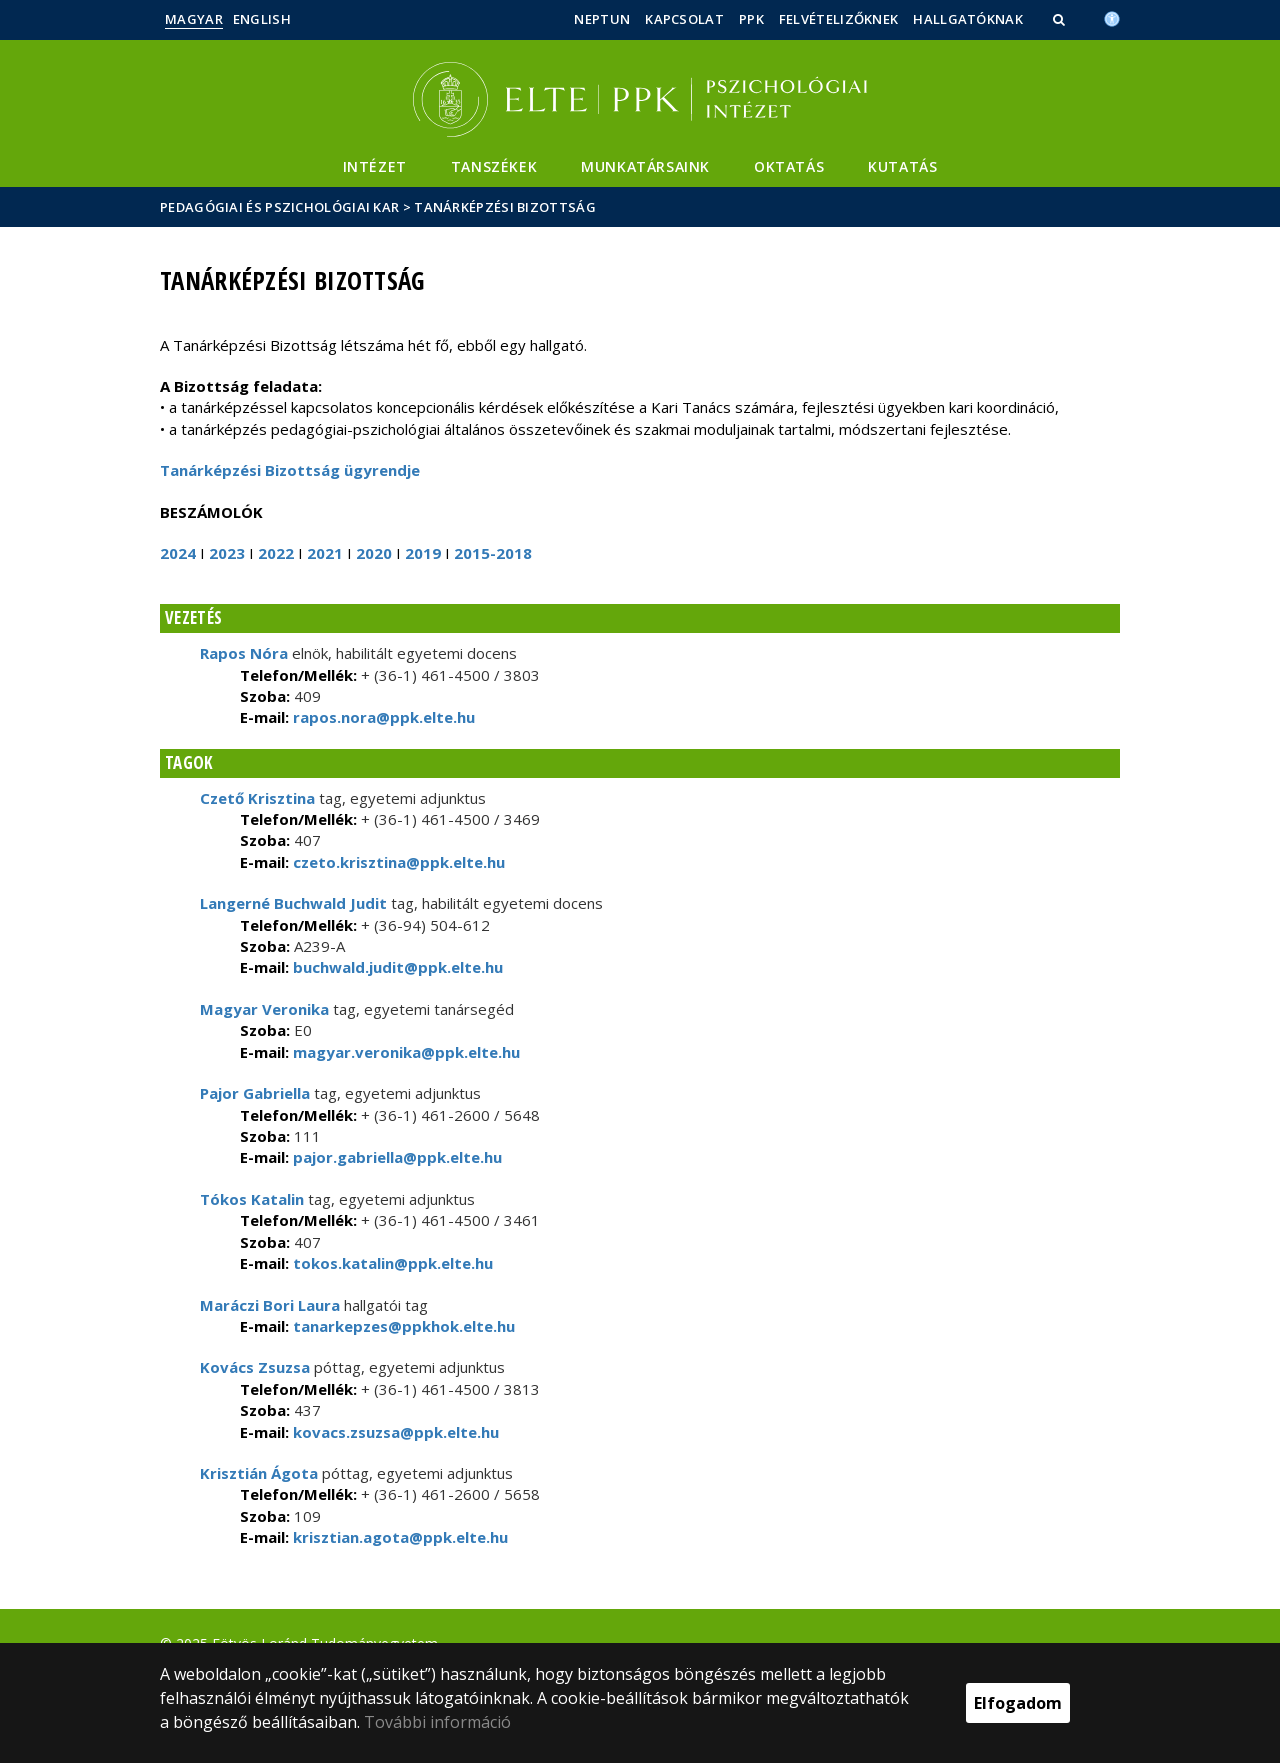 Image resolution: width=1280 pixels, height=1763 pixels. I want to click on Pedagógiai és Pszichológiai Kar, so click(279, 207).